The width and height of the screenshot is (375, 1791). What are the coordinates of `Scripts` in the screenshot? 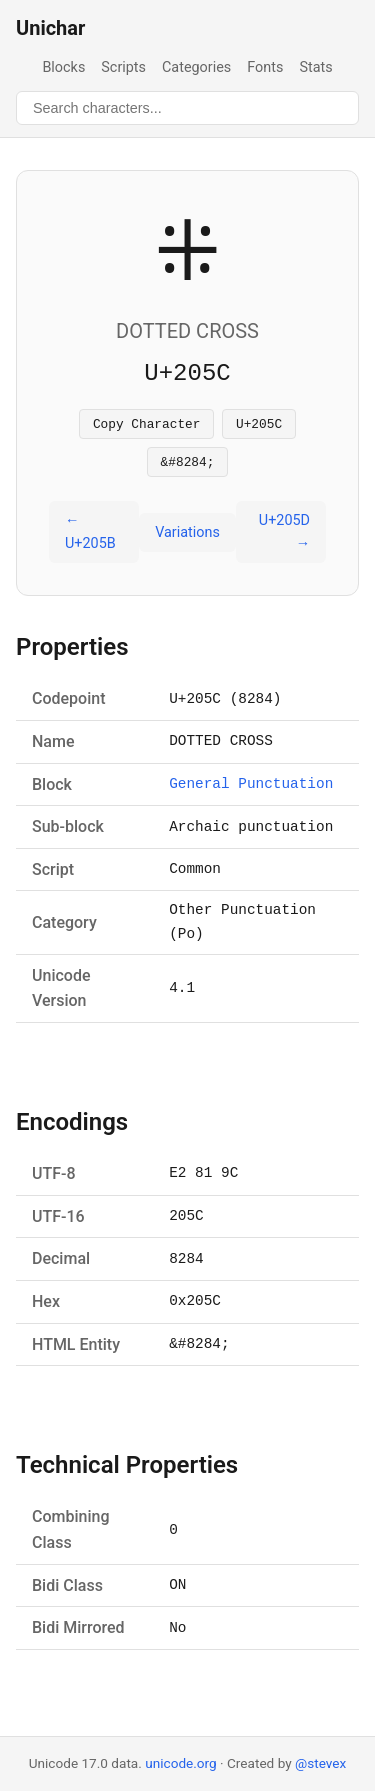 It's located at (123, 67).